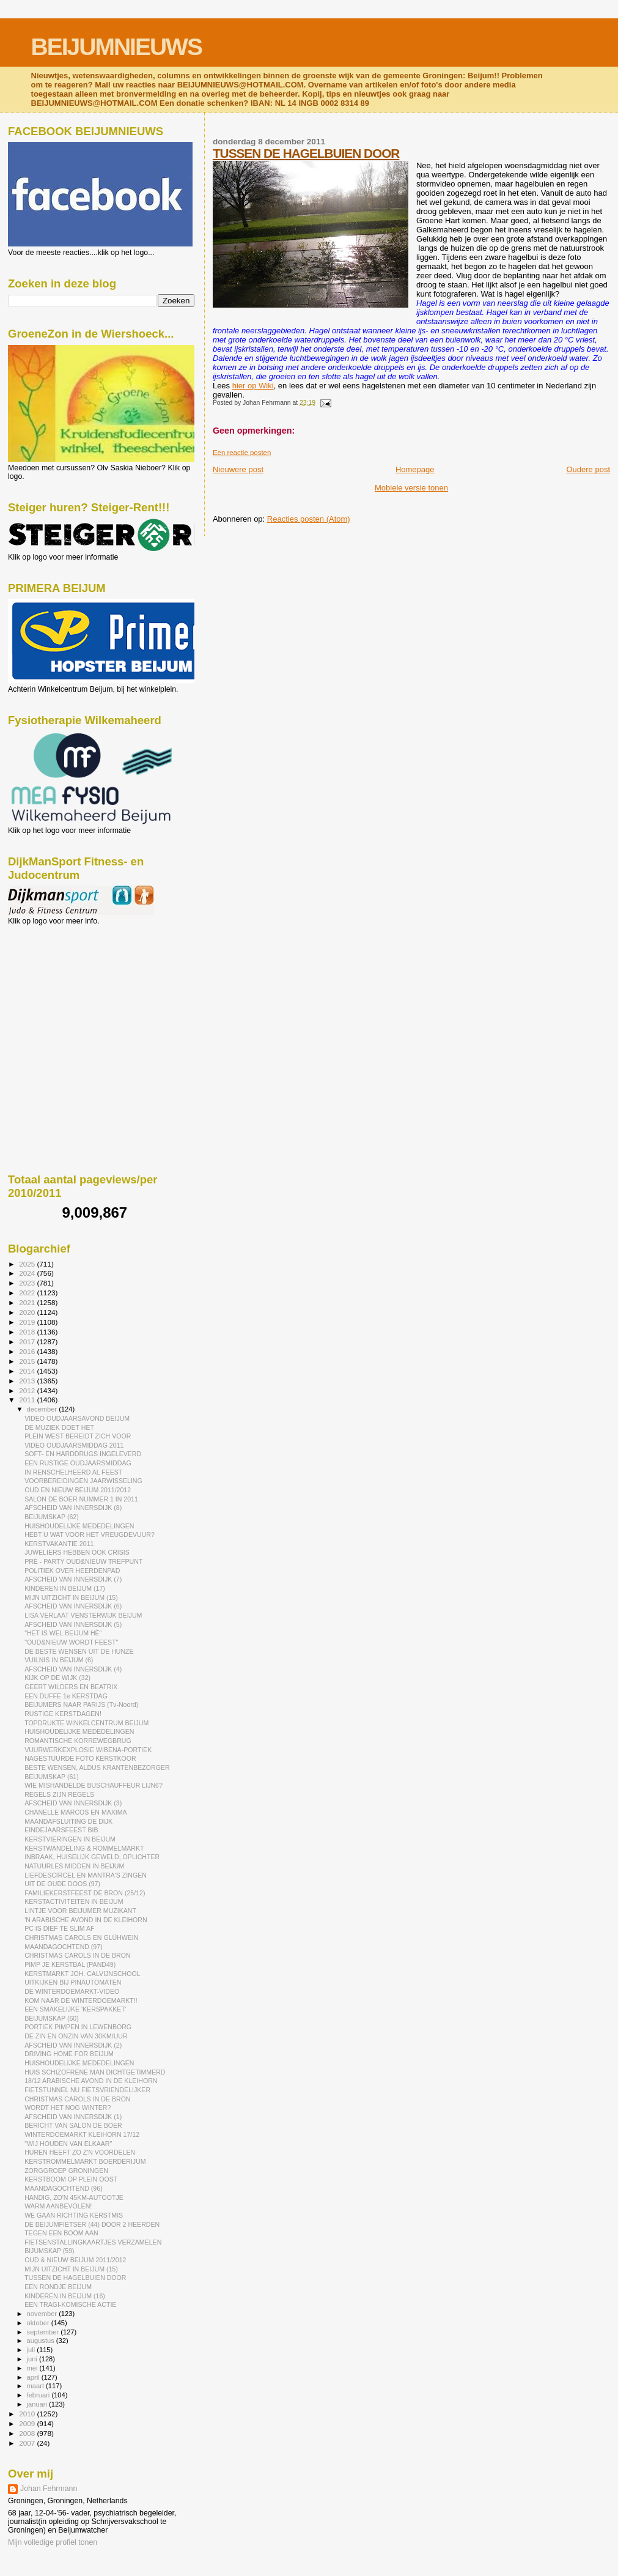 The height and width of the screenshot is (2576, 618). I want to click on DE WINTERDOEMARKT-VIDEO, so click(71, 1991).